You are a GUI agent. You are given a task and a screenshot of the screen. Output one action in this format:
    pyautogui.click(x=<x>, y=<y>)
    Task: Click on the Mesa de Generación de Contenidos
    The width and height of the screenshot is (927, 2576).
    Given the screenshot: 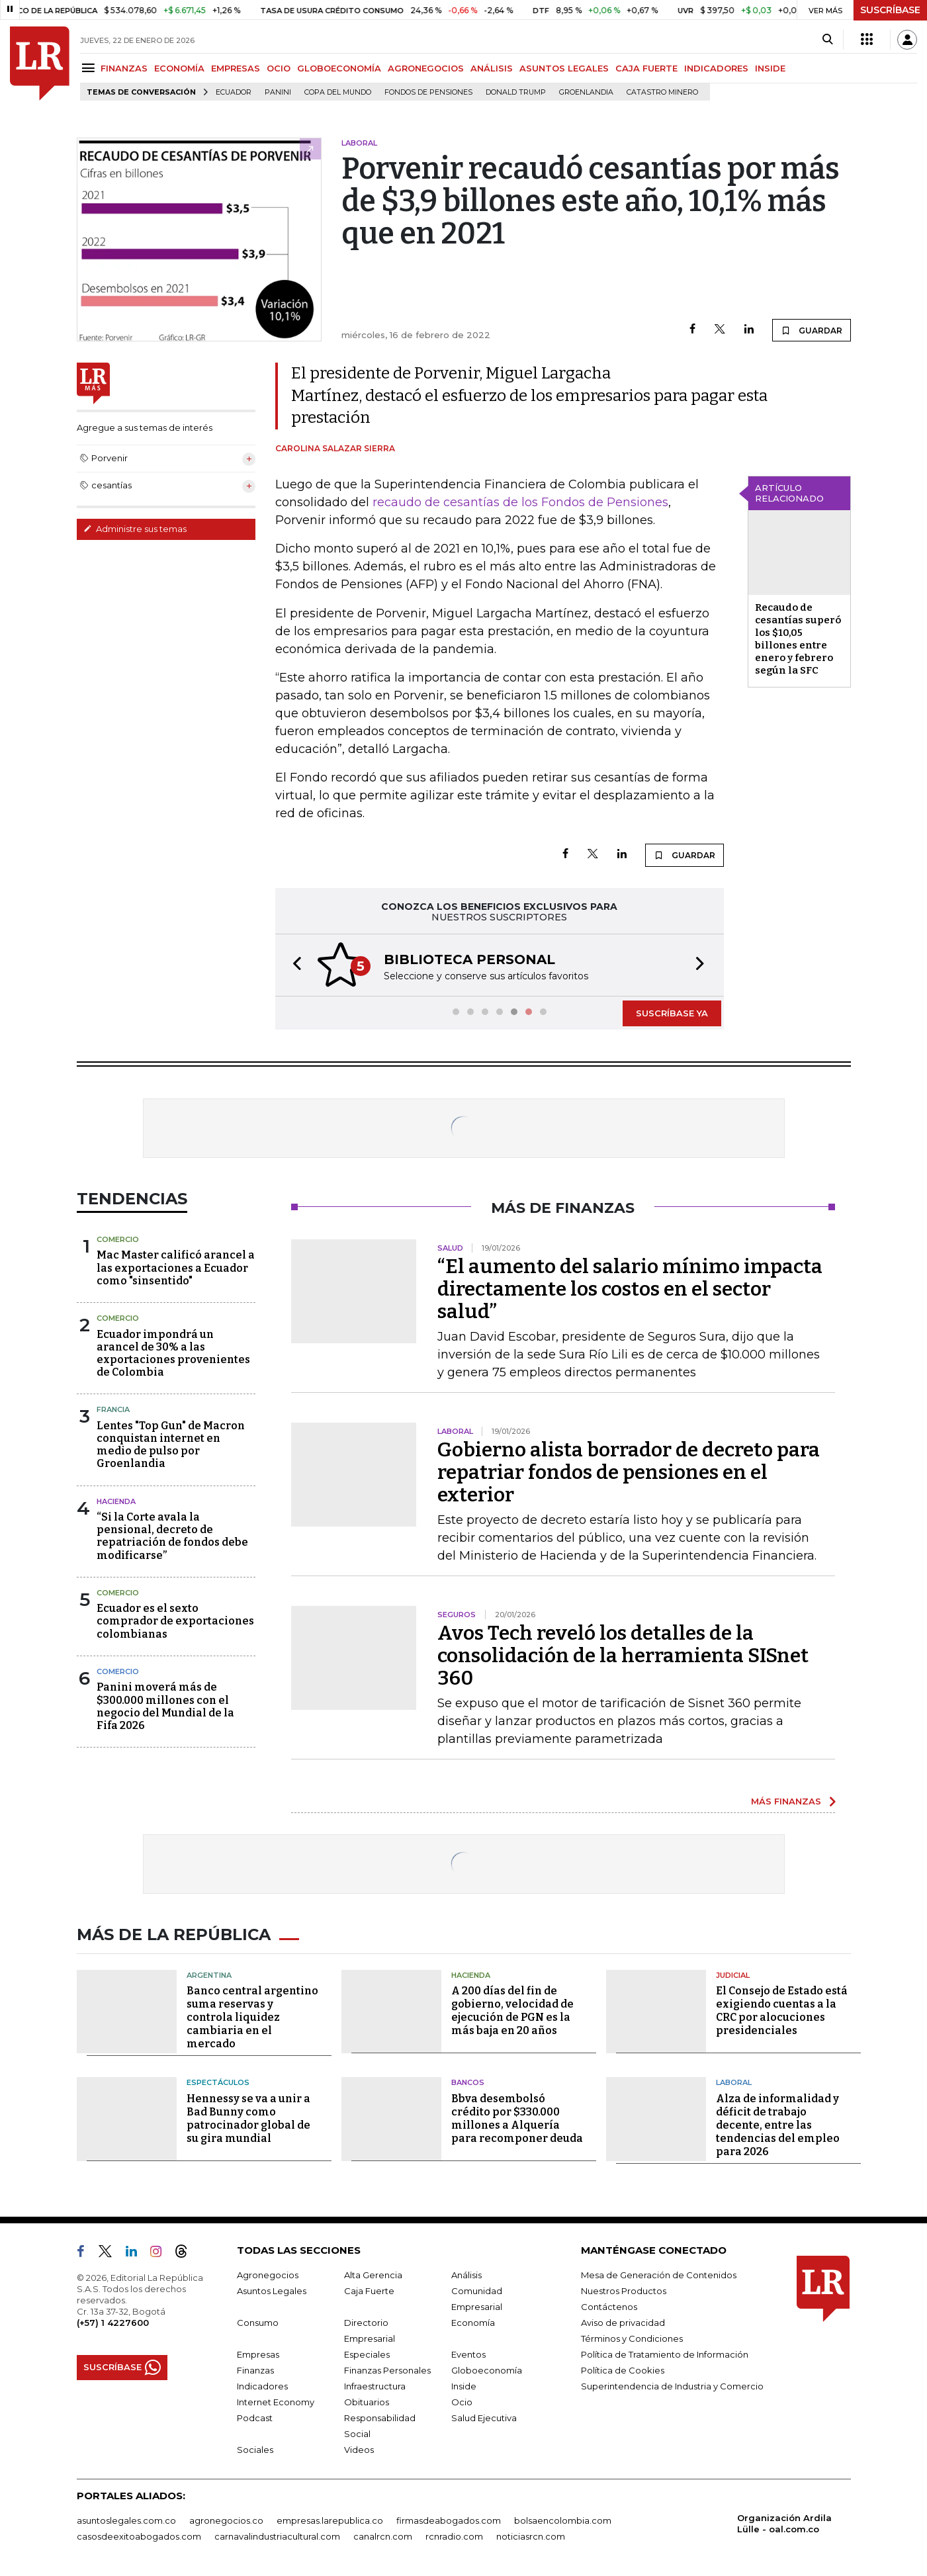 What is the action you would take?
    pyautogui.click(x=658, y=2275)
    